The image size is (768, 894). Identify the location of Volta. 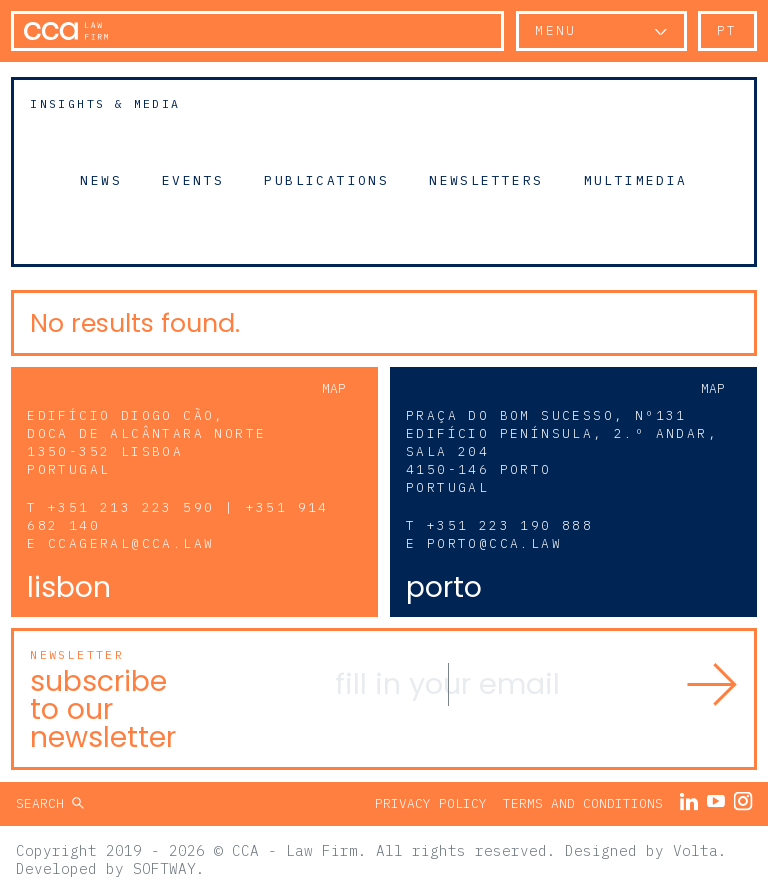
(695, 850).